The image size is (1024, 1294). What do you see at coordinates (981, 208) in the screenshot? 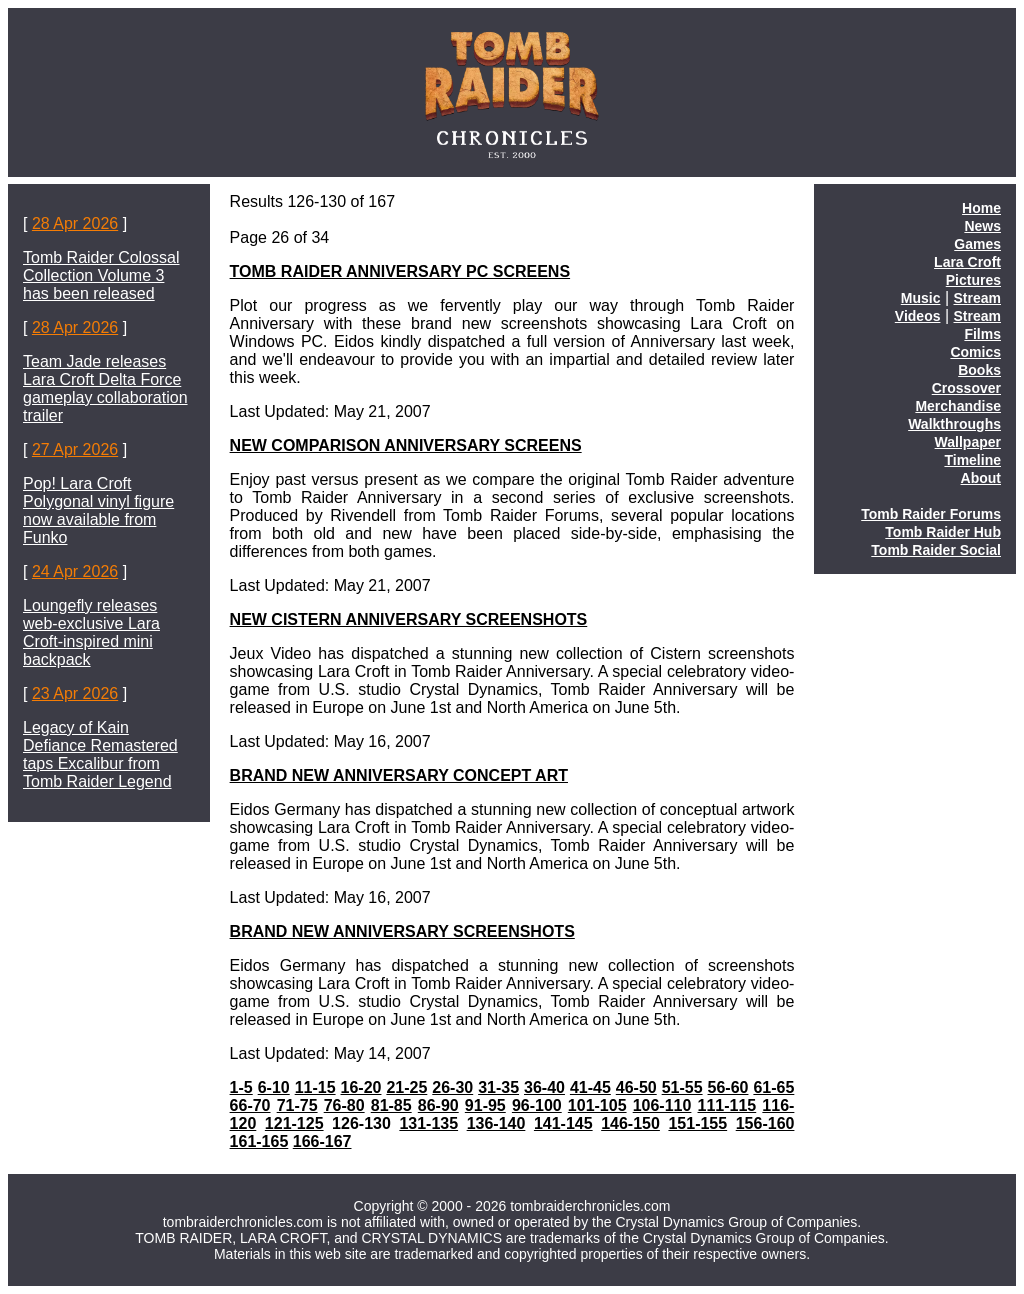
I see `Home` at bounding box center [981, 208].